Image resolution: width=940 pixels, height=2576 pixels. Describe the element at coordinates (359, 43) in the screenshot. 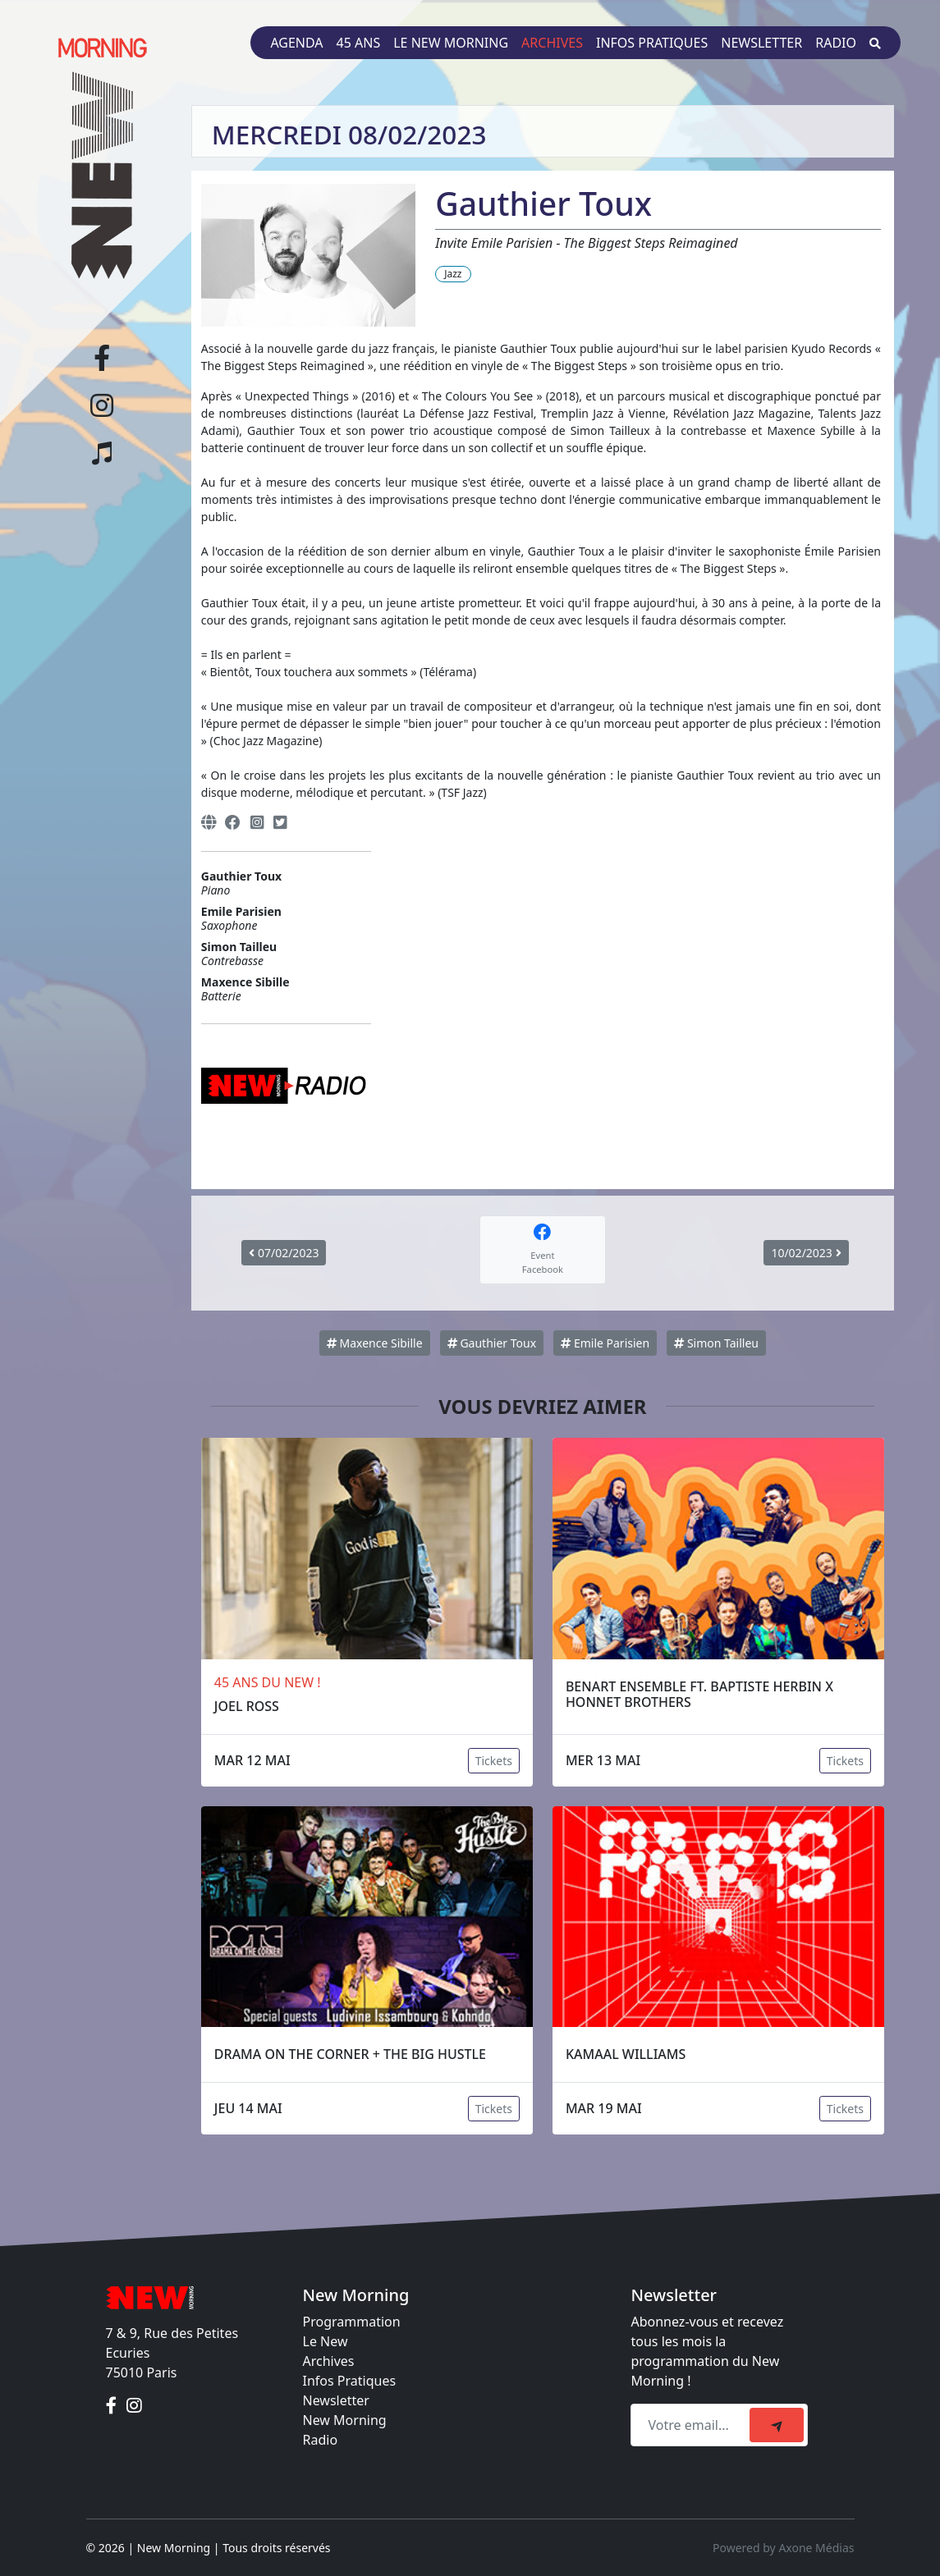

I see `45 ans` at that location.